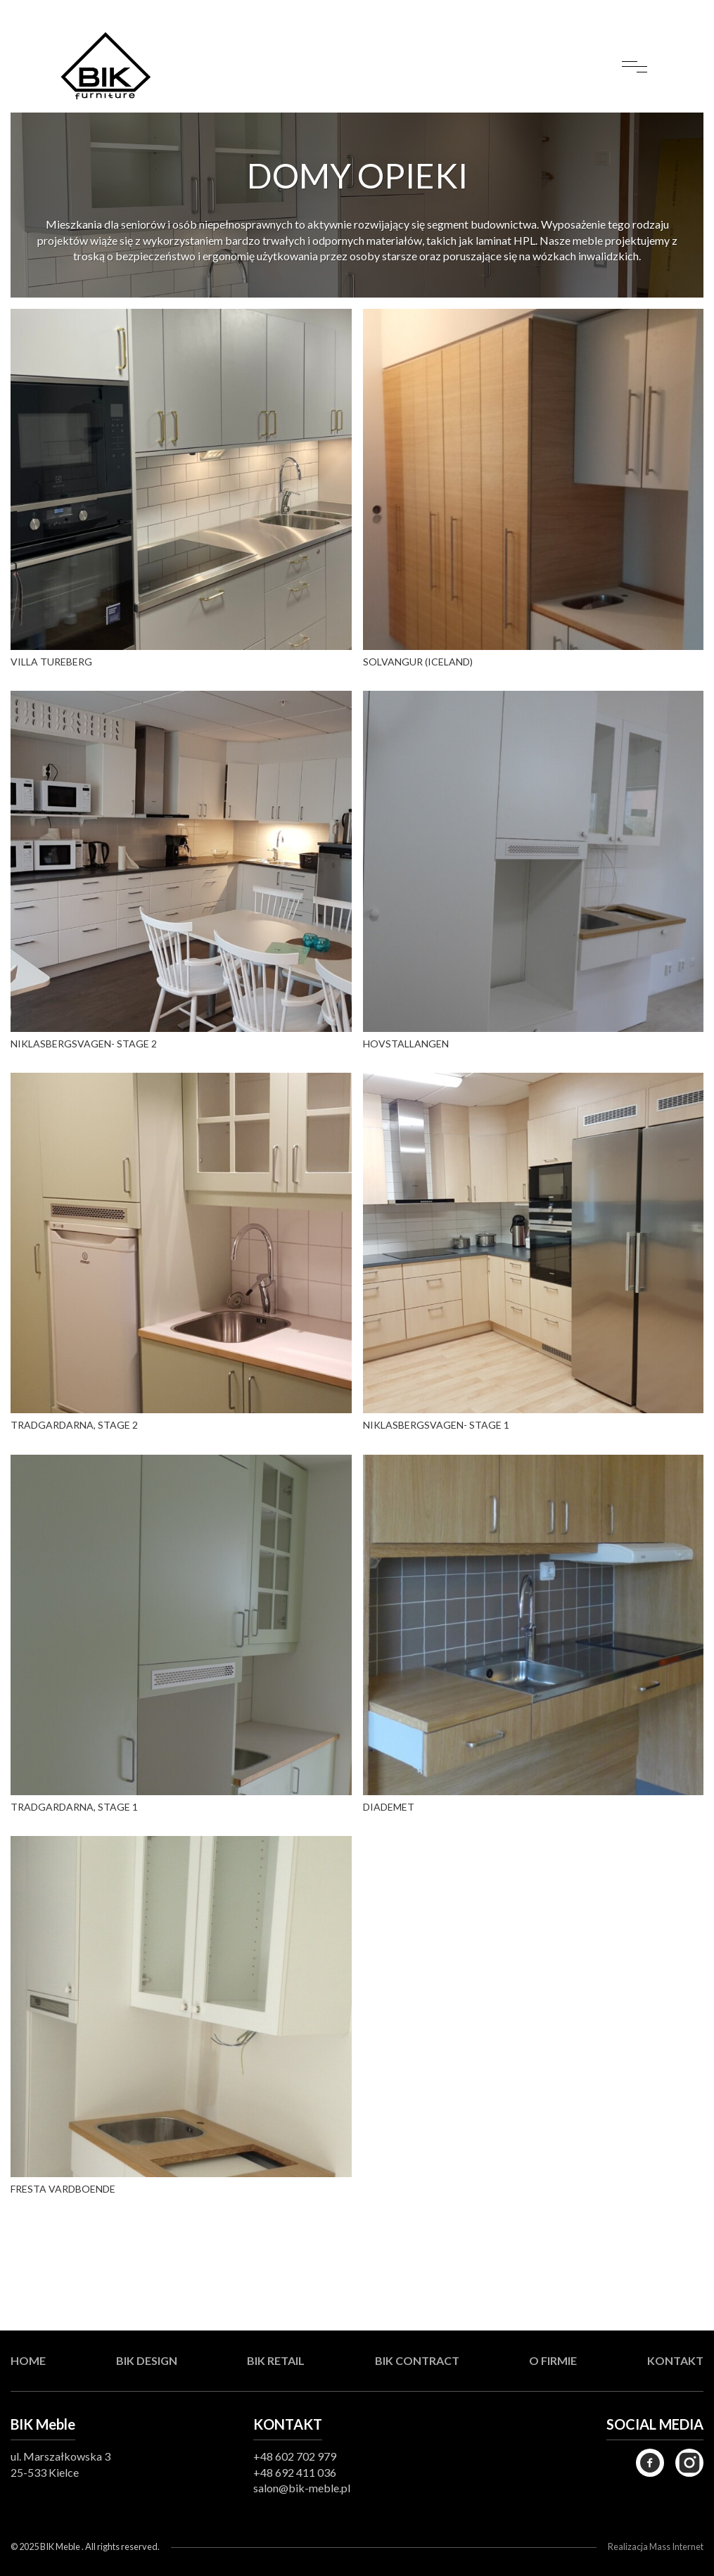 This screenshot has height=2576, width=714. Describe the element at coordinates (28, 2360) in the screenshot. I see `Home` at that location.